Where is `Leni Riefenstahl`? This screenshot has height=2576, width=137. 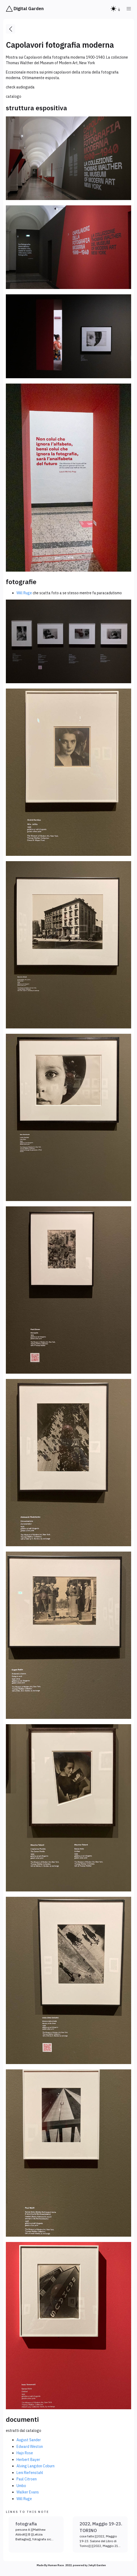
Leni Riefenstahl is located at coordinates (29, 2472).